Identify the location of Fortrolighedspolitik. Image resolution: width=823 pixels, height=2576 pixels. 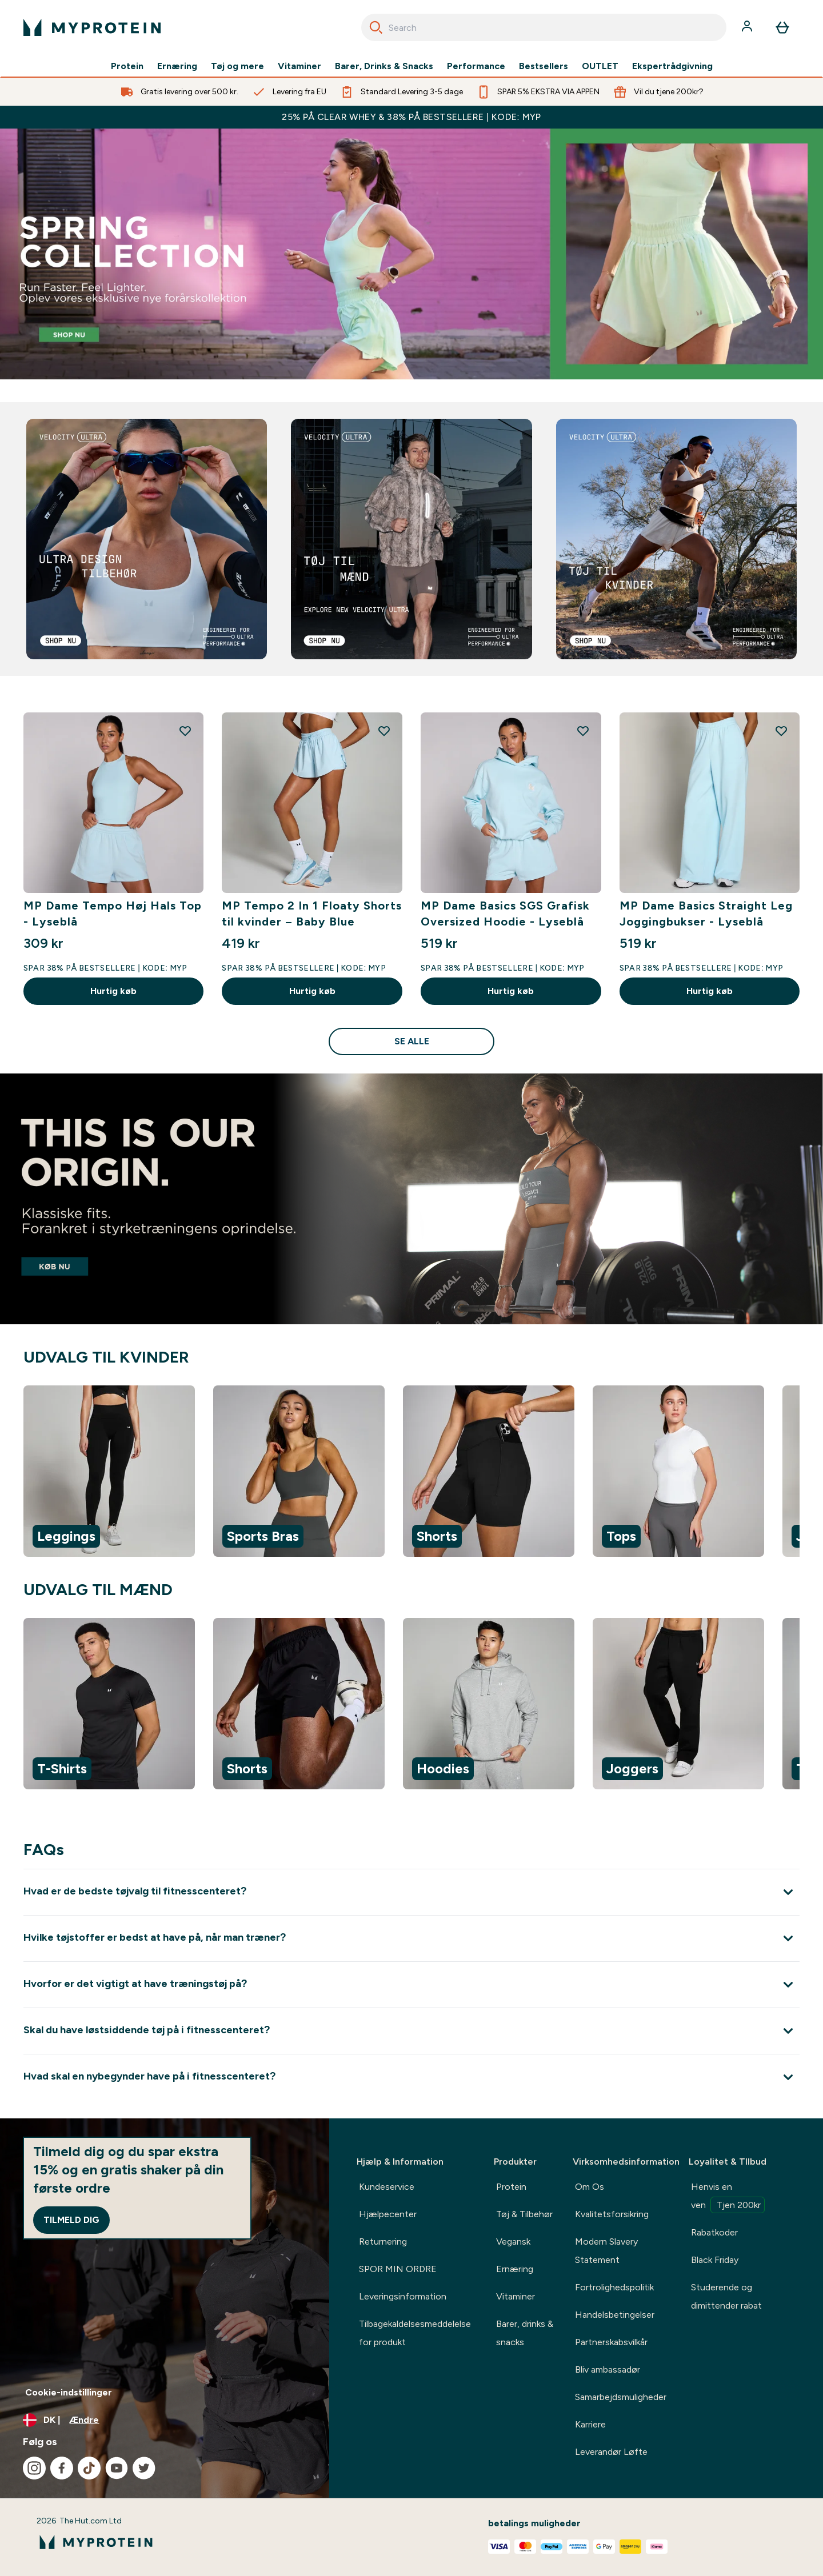
(614, 2287).